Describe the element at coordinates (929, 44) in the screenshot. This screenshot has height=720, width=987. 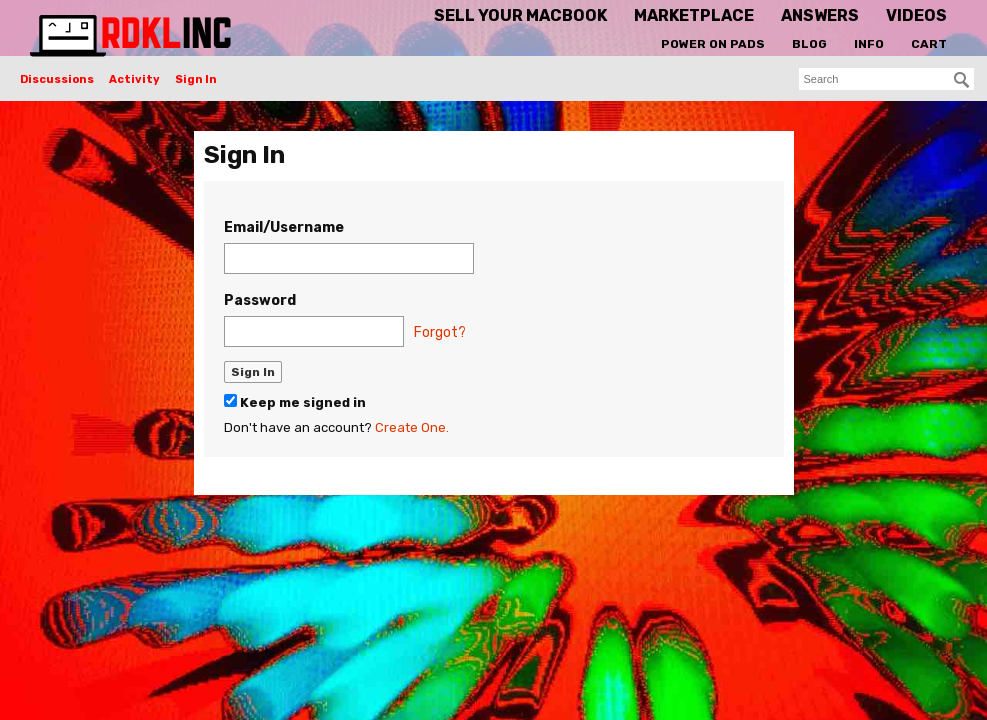
I see `Cart` at that location.